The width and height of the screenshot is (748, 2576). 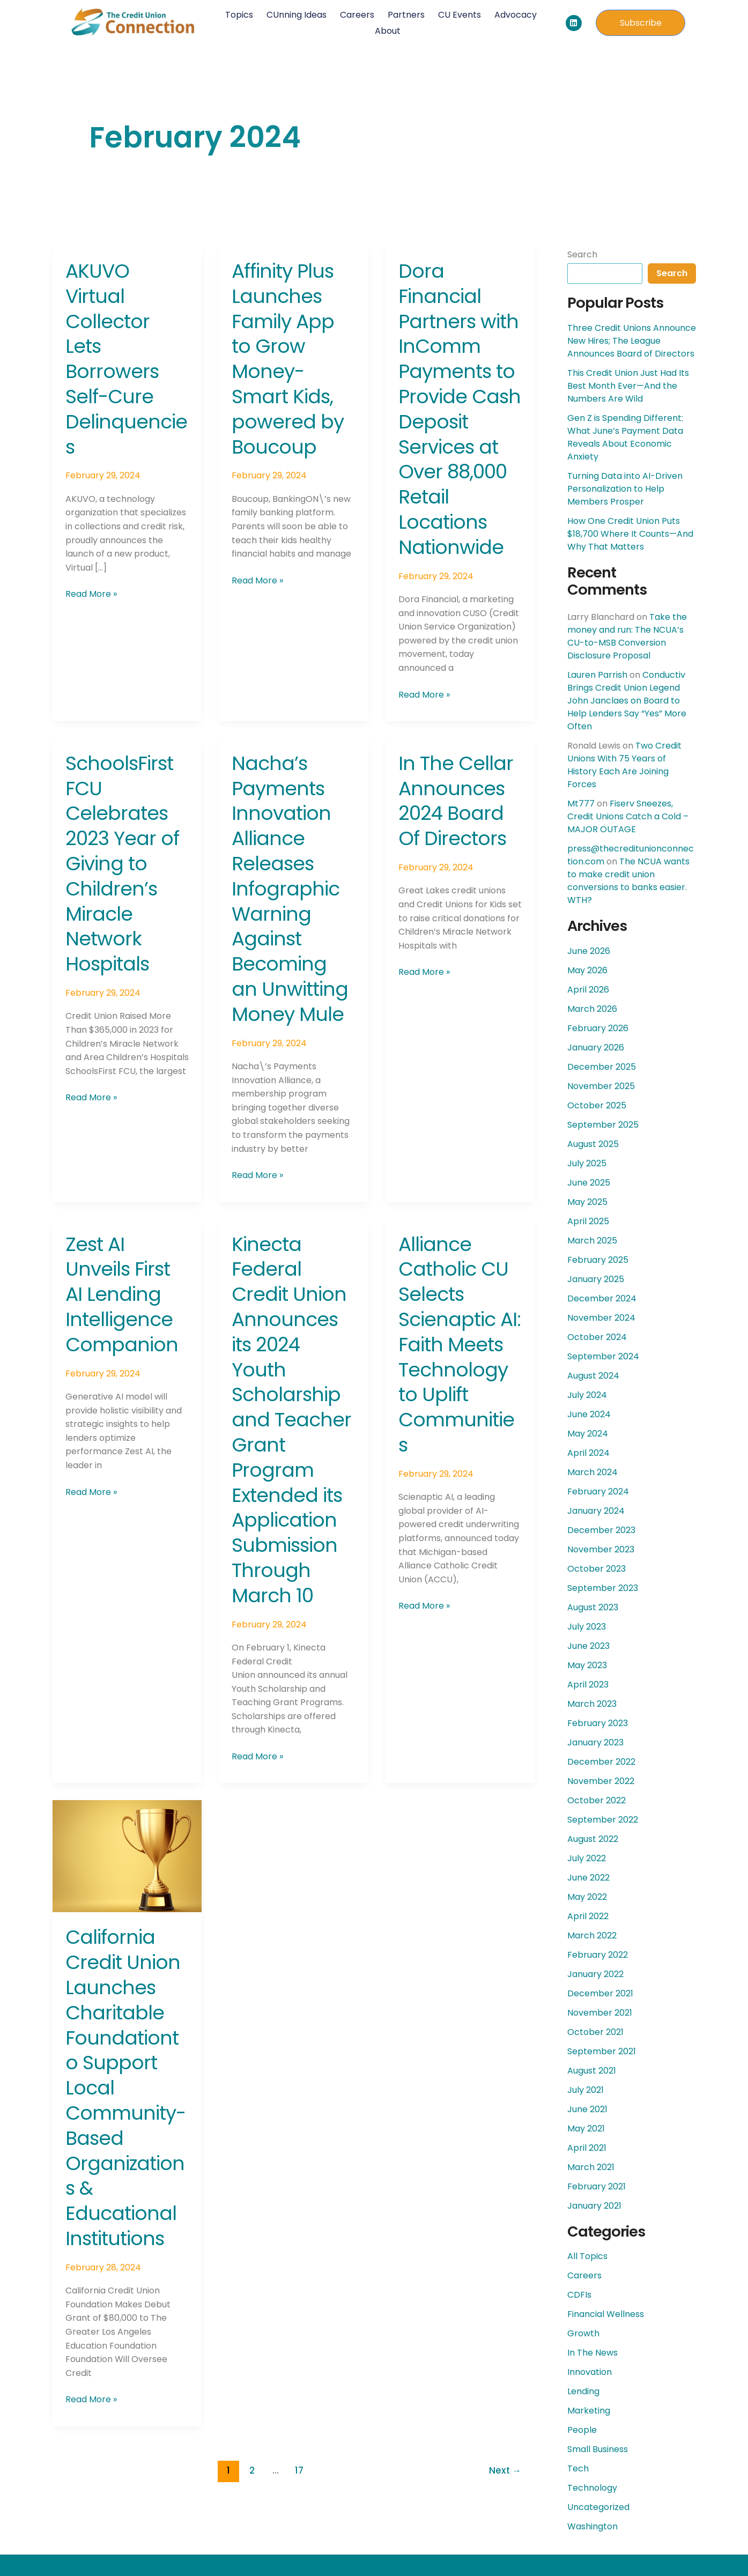 What do you see at coordinates (582, 2430) in the screenshot?
I see `People` at bounding box center [582, 2430].